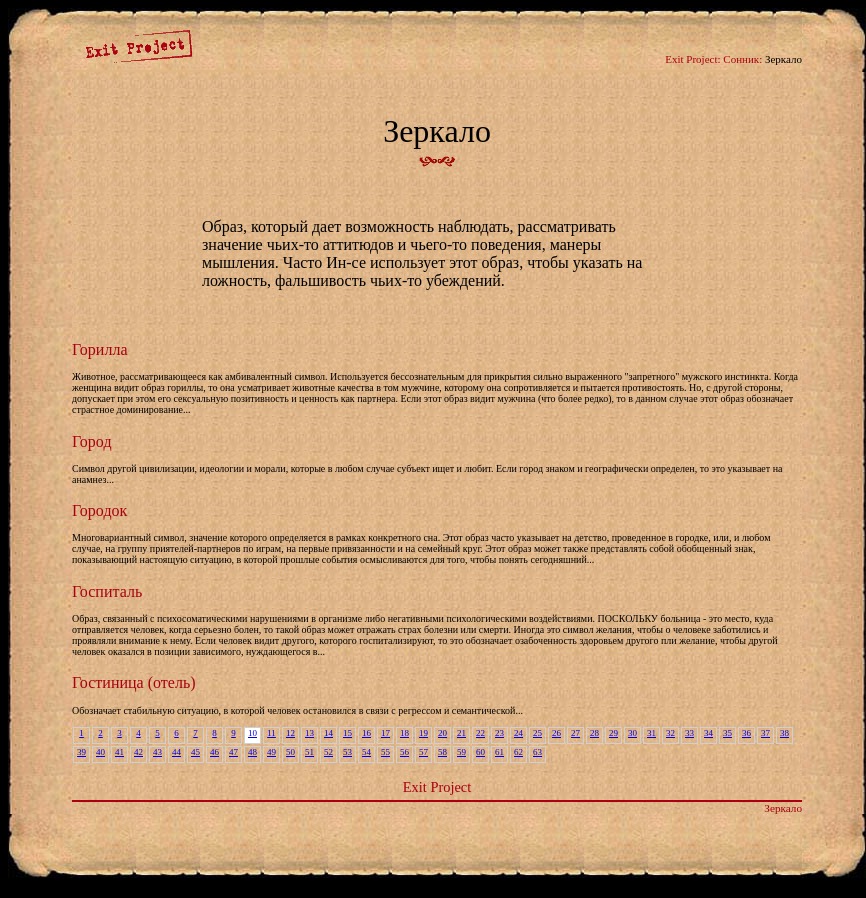 This screenshot has width=866, height=898. I want to click on Сонник:, so click(742, 59).